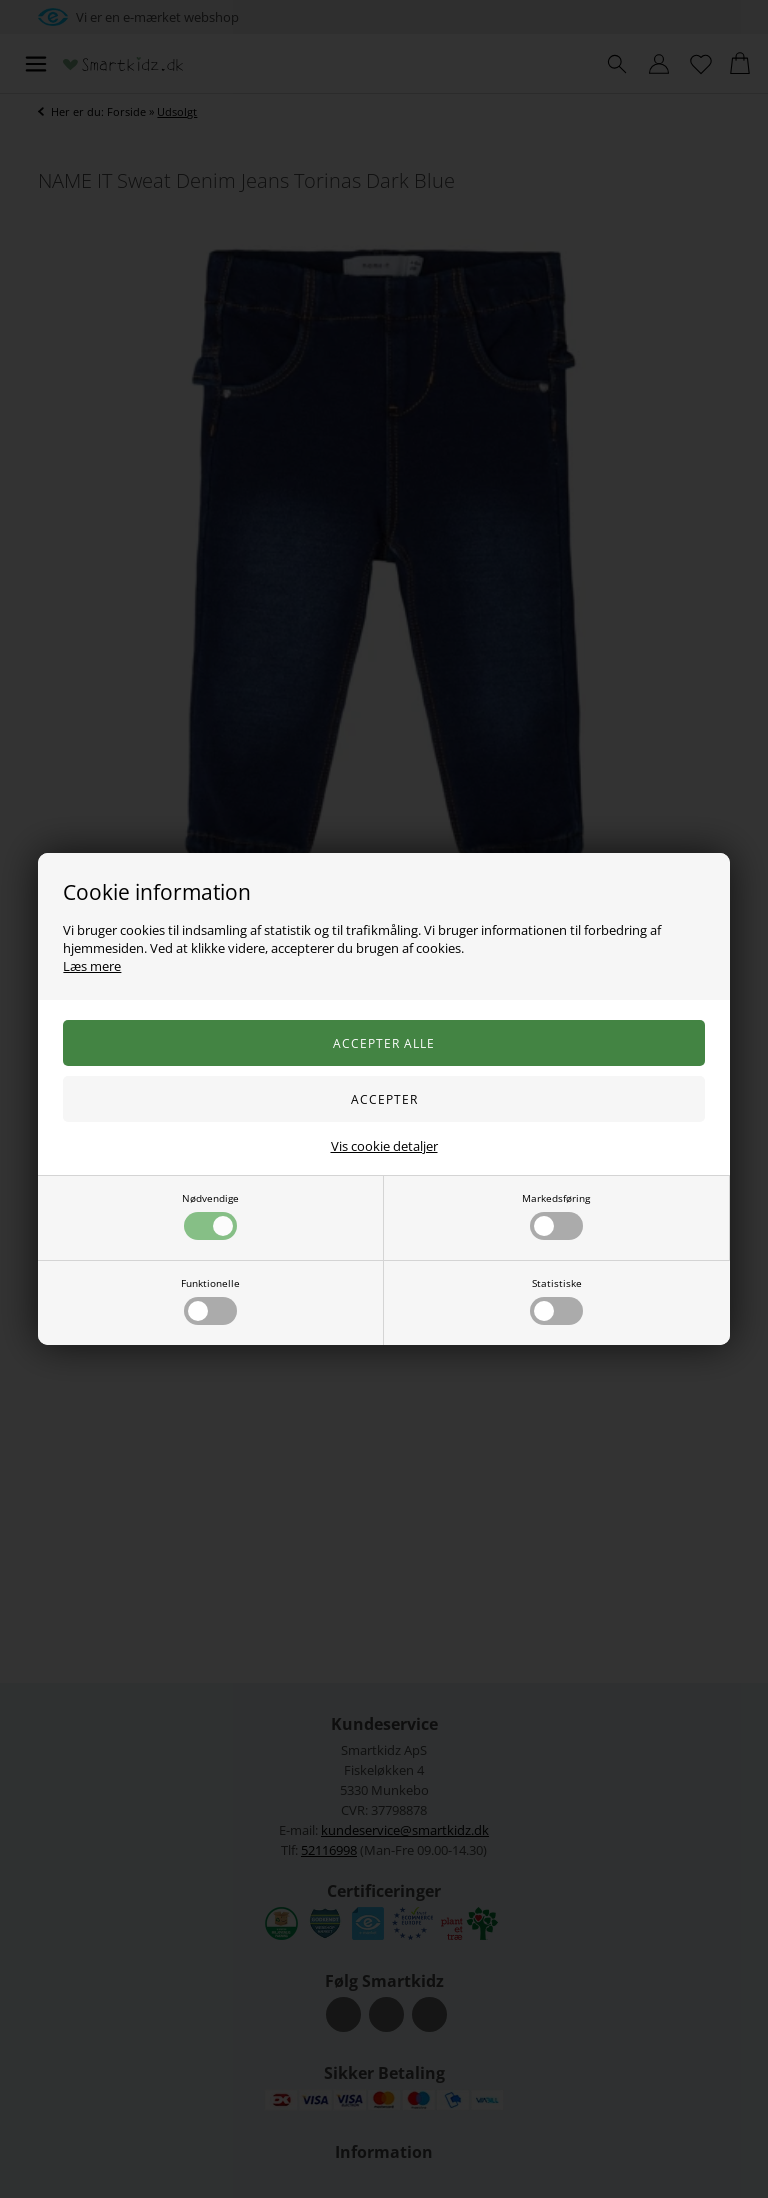 This screenshot has height=2198, width=768. I want to click on Funktionelle, so click(210, 1300).